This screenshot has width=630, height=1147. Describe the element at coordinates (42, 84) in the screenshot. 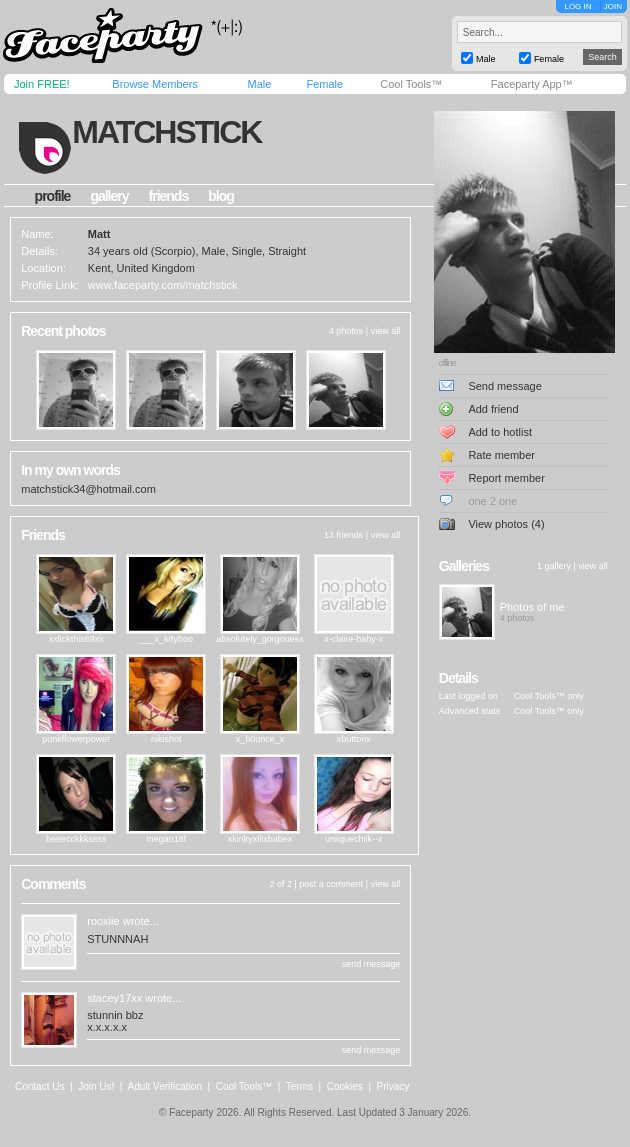

I see `Join FREE!` at that location.